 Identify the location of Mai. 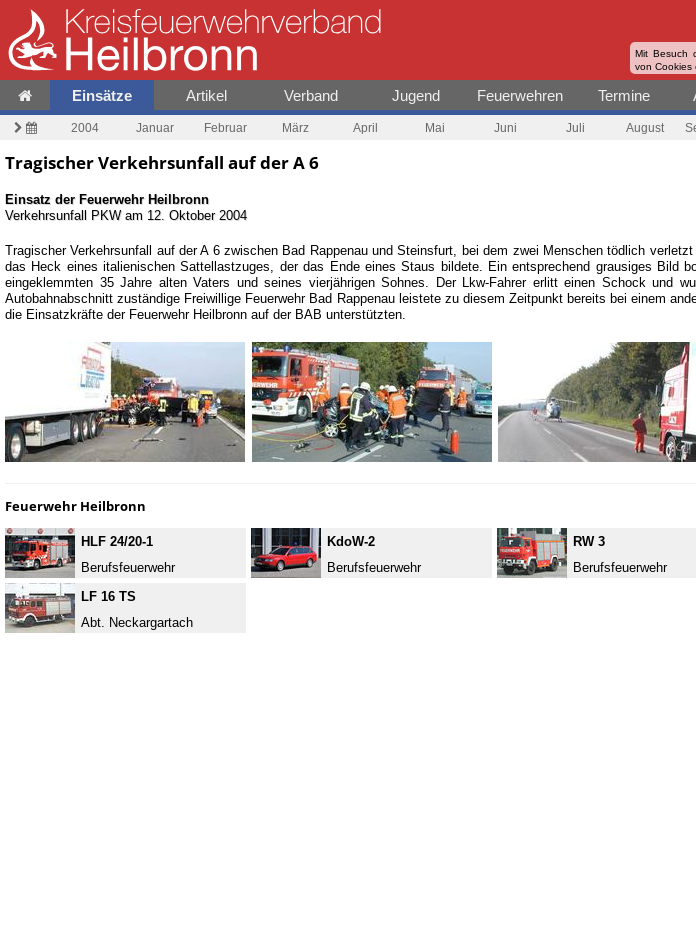
(435, 127).